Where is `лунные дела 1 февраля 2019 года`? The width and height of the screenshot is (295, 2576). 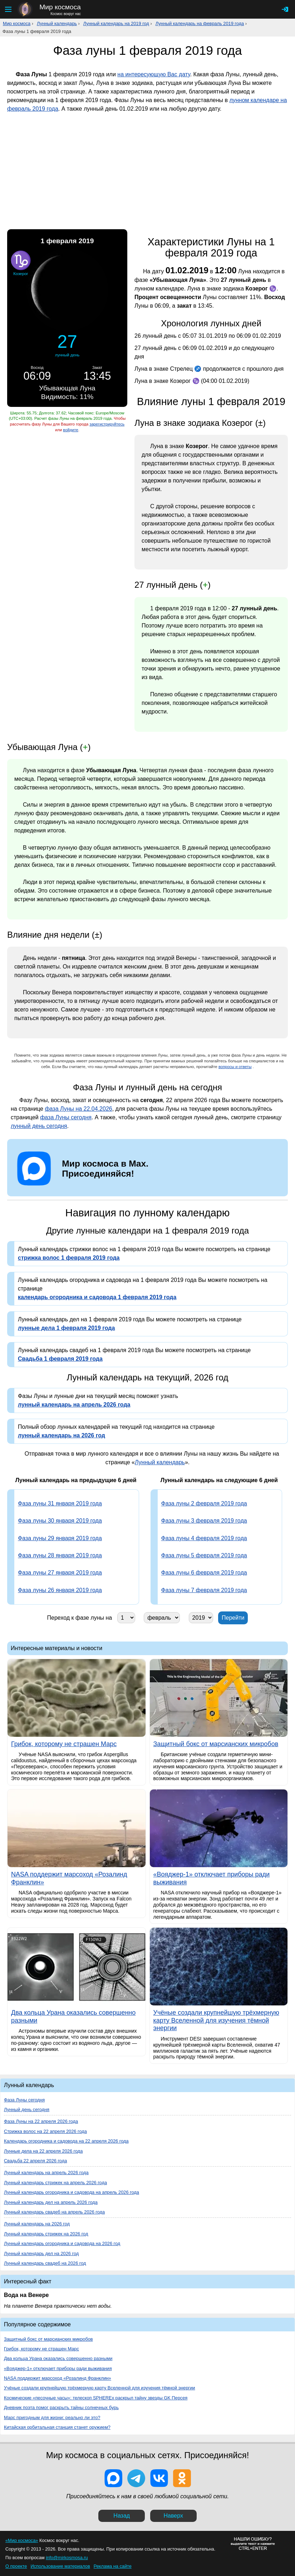 лунные дела 1 февраля 2019 года is located at coordinates (66, 1328).